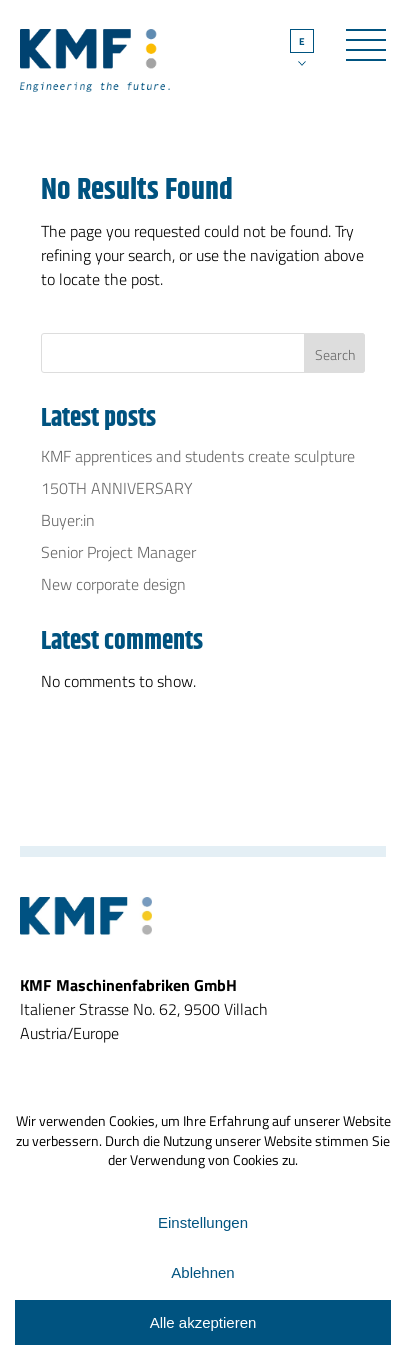  What do you see at coordinates (118, 552) in the screenshot?
I see `Senior Project Manager` at bounding box center [118, 552].